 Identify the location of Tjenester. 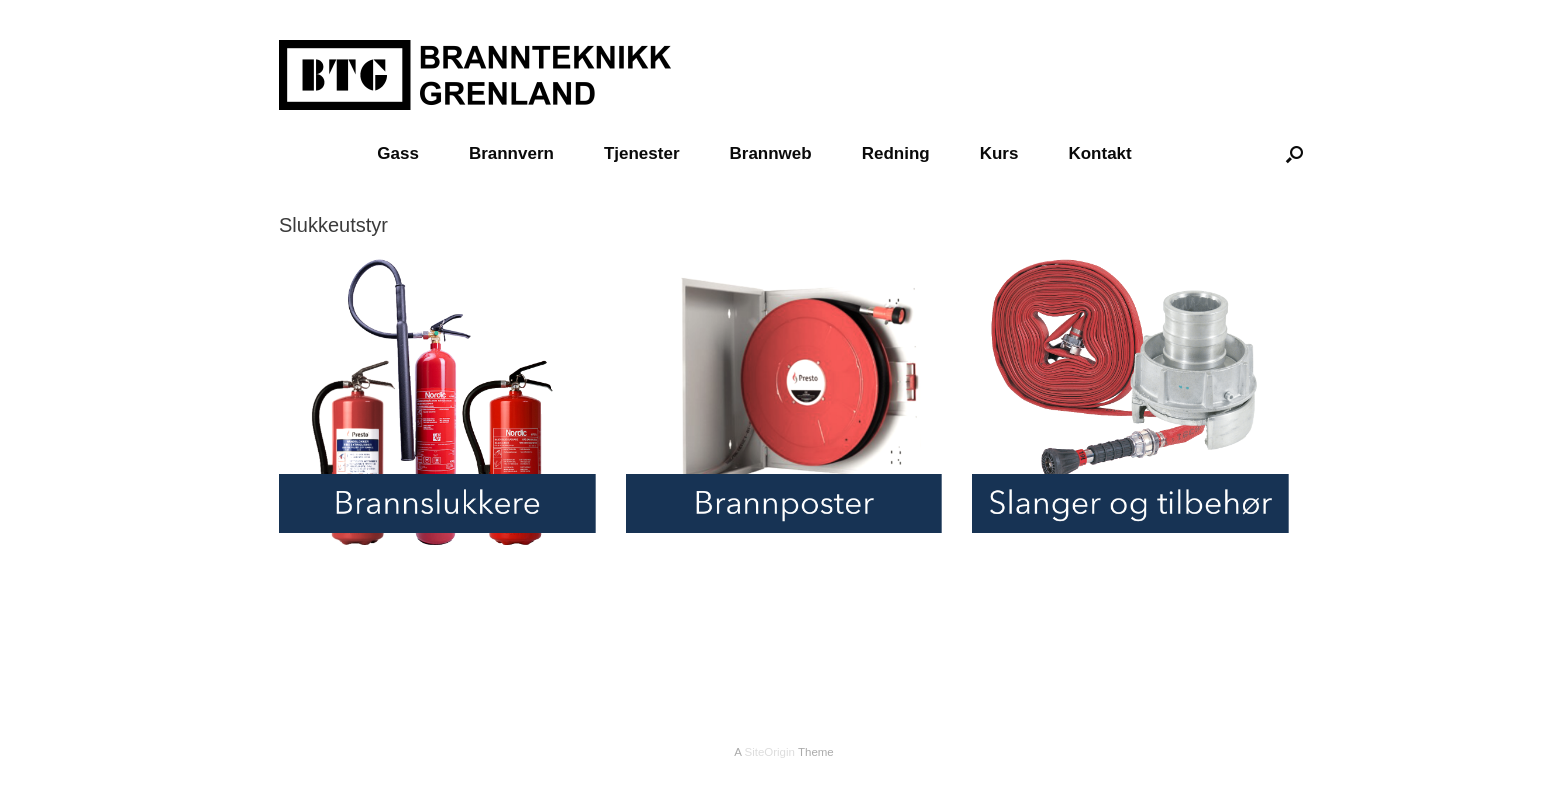
(642, 153).